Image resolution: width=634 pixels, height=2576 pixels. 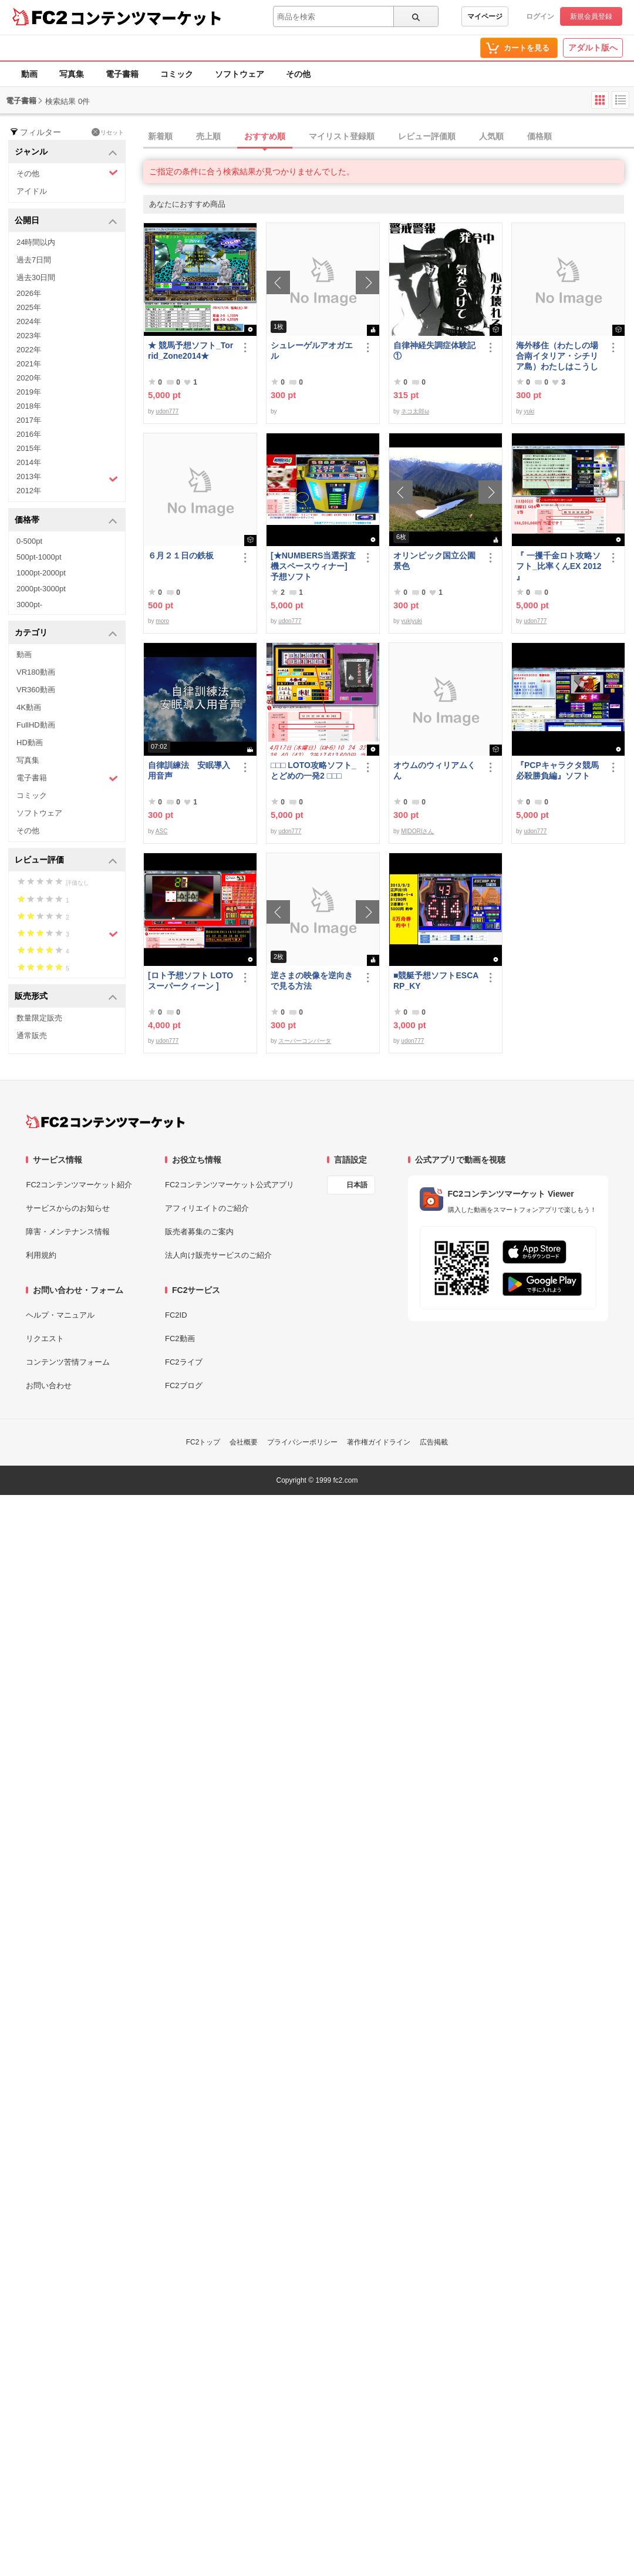 What do you see at coordinates (66, 152) in the screenshot?
I see `ジャンル [button]` at bounding box center [66, 152].